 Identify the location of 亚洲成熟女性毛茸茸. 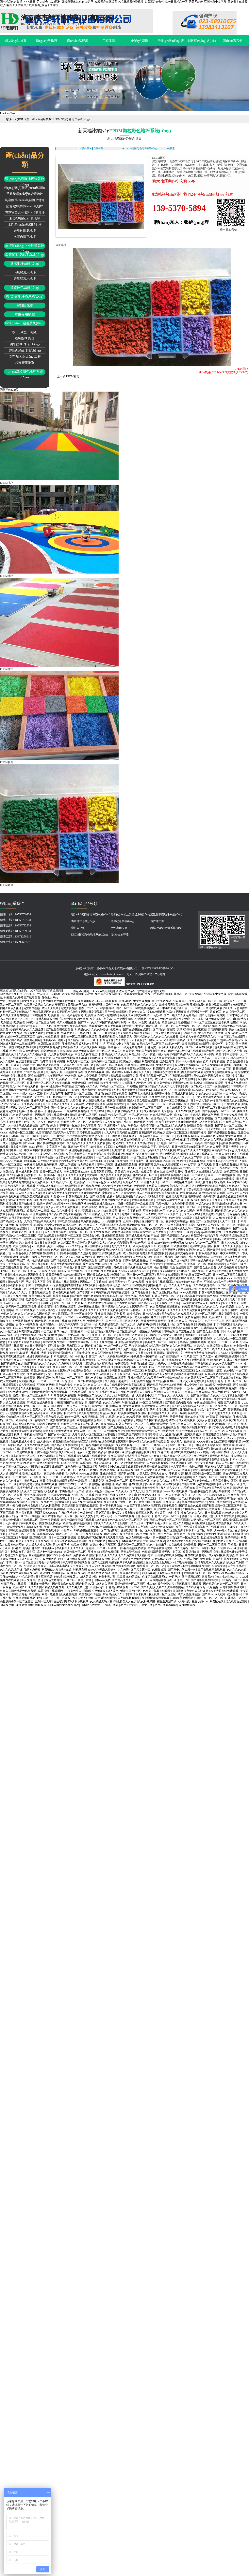
(84, 1448).